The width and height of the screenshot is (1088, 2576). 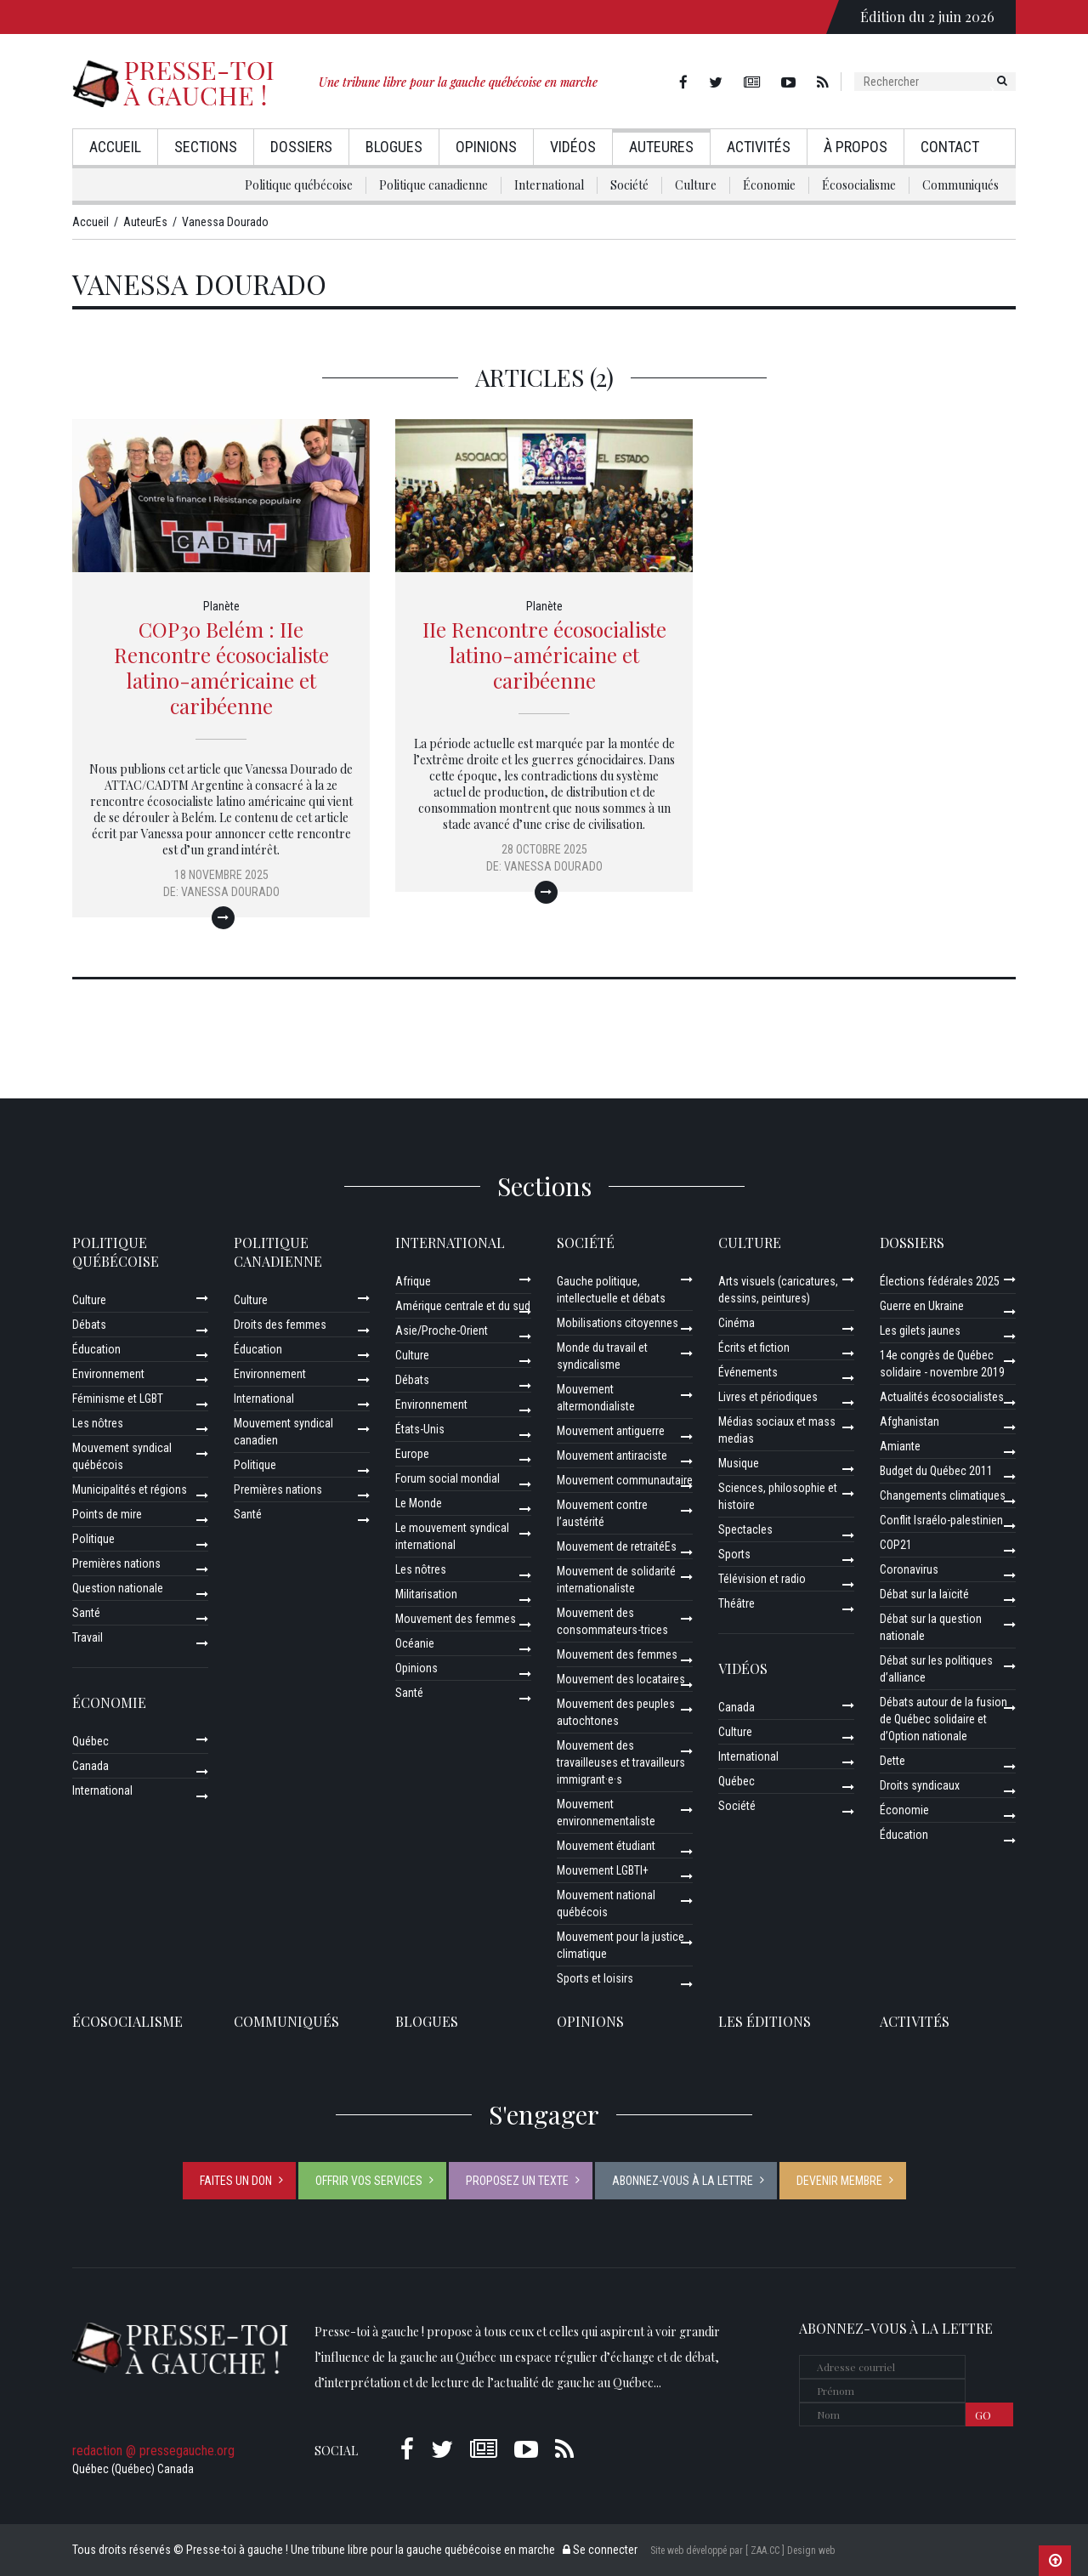 What do you see at coordinates (617, 1323) in the screenshot?
I see `Mobilisations citoyennes` at bounding box center [617, 1323].